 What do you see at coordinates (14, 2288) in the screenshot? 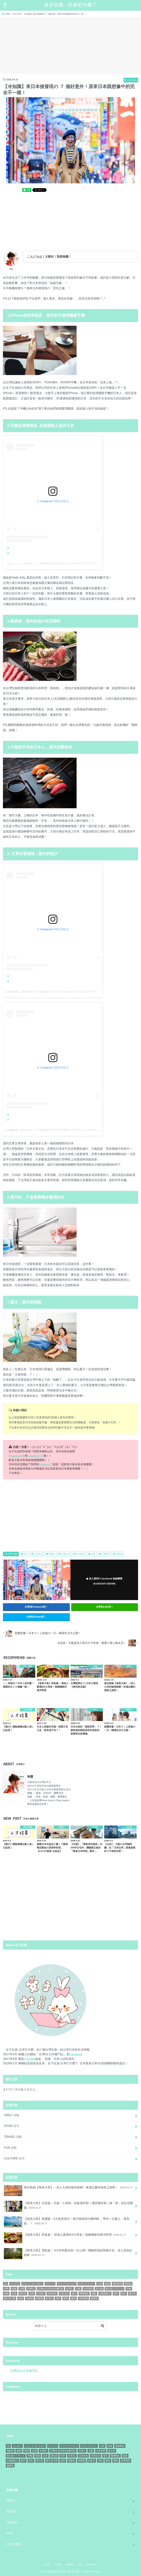
I see `刺激 [刺激 (1個の項目)]` at bounding box center [14, 2288].